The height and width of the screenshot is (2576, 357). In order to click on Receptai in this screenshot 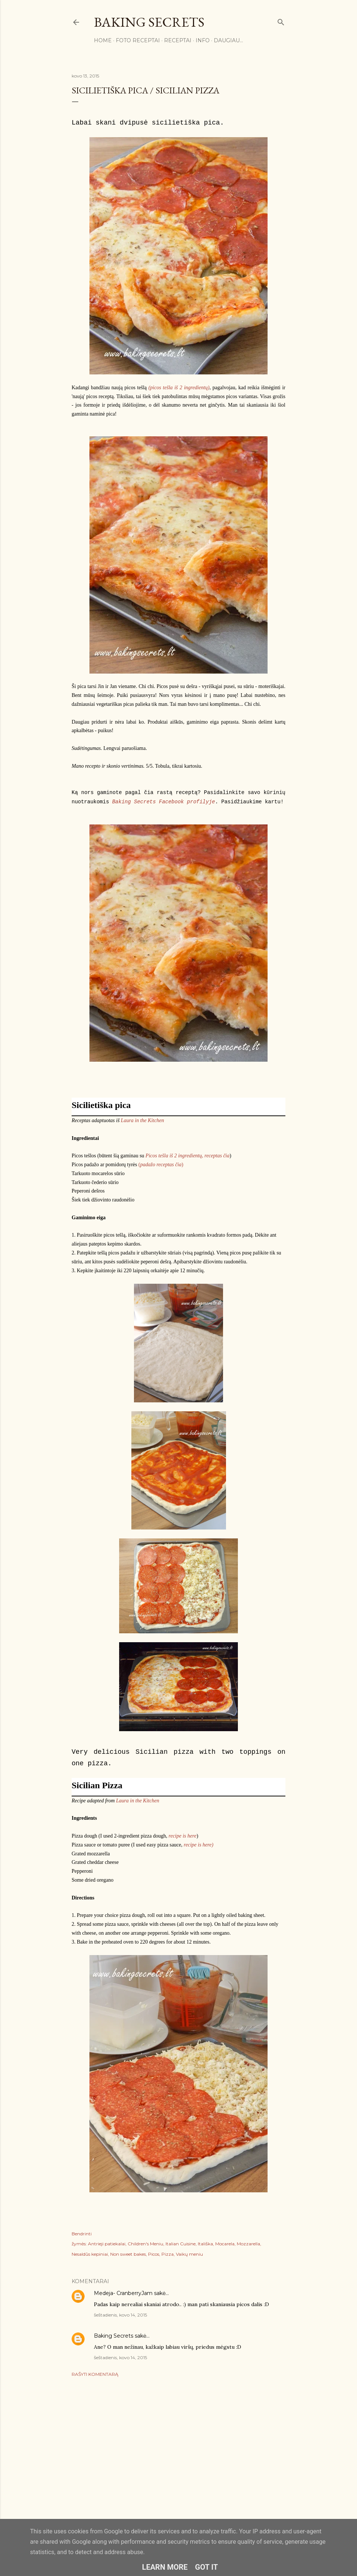, I will do `click(177, 40)`.